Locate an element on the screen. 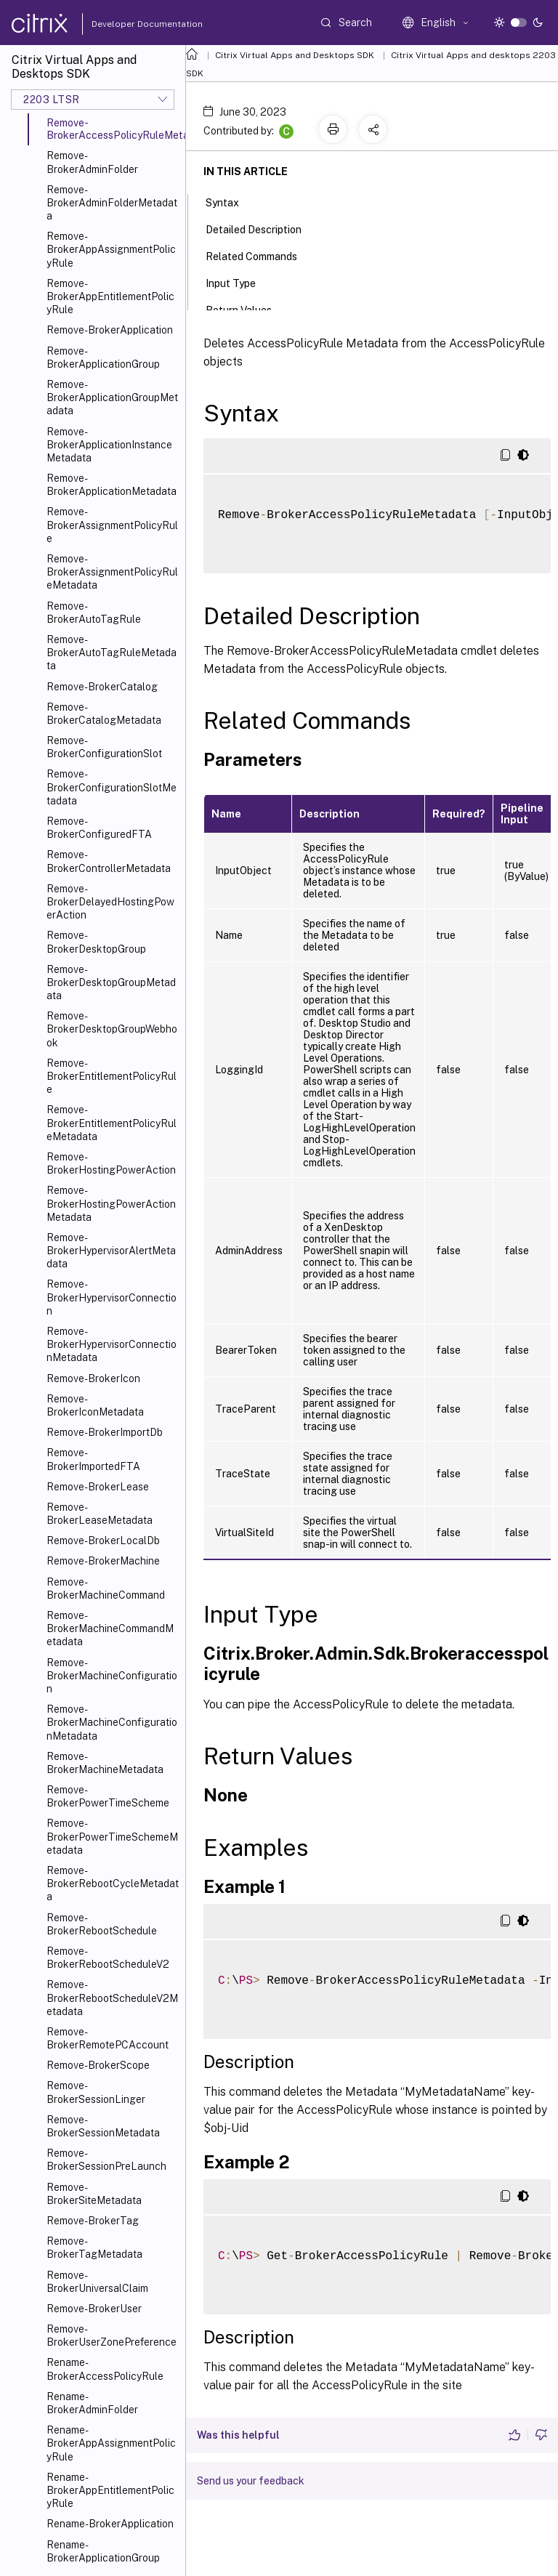 The height and width of the screenshot is (2576, 558). Remove-BrokerHypervisorAlertMetadata is located at coordinates (111, 1250).